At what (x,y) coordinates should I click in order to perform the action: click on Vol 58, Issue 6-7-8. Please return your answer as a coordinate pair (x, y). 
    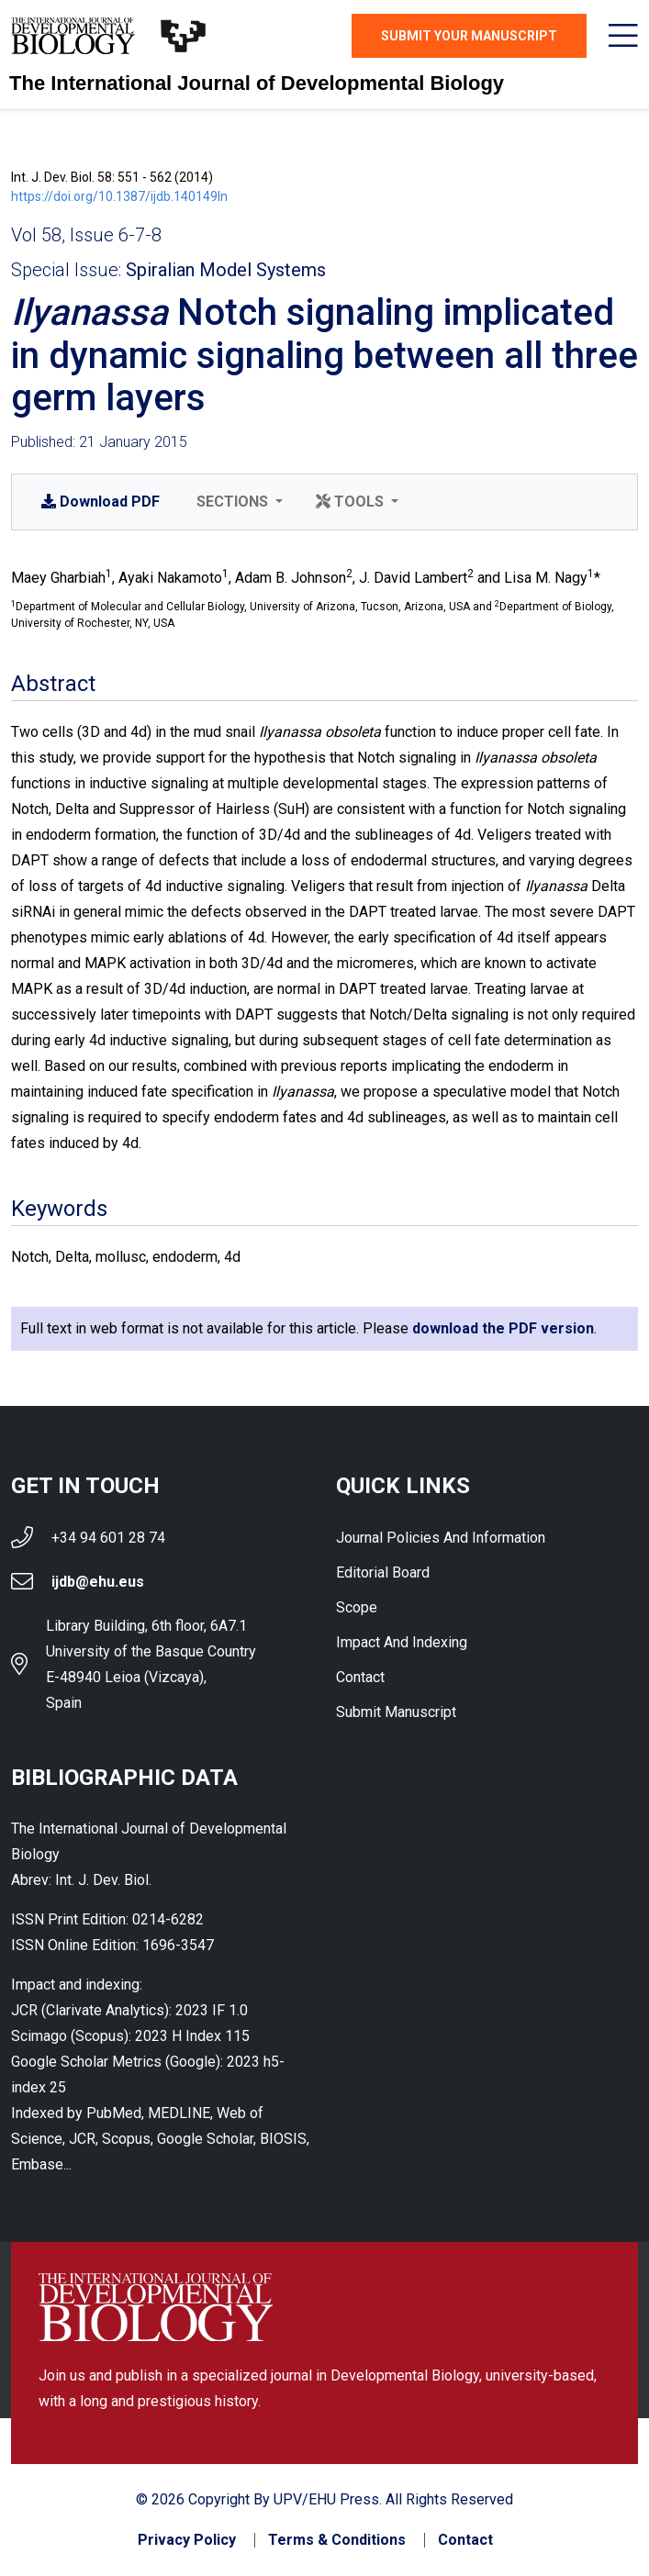
    Looking at the image, I should click on (86, 235).